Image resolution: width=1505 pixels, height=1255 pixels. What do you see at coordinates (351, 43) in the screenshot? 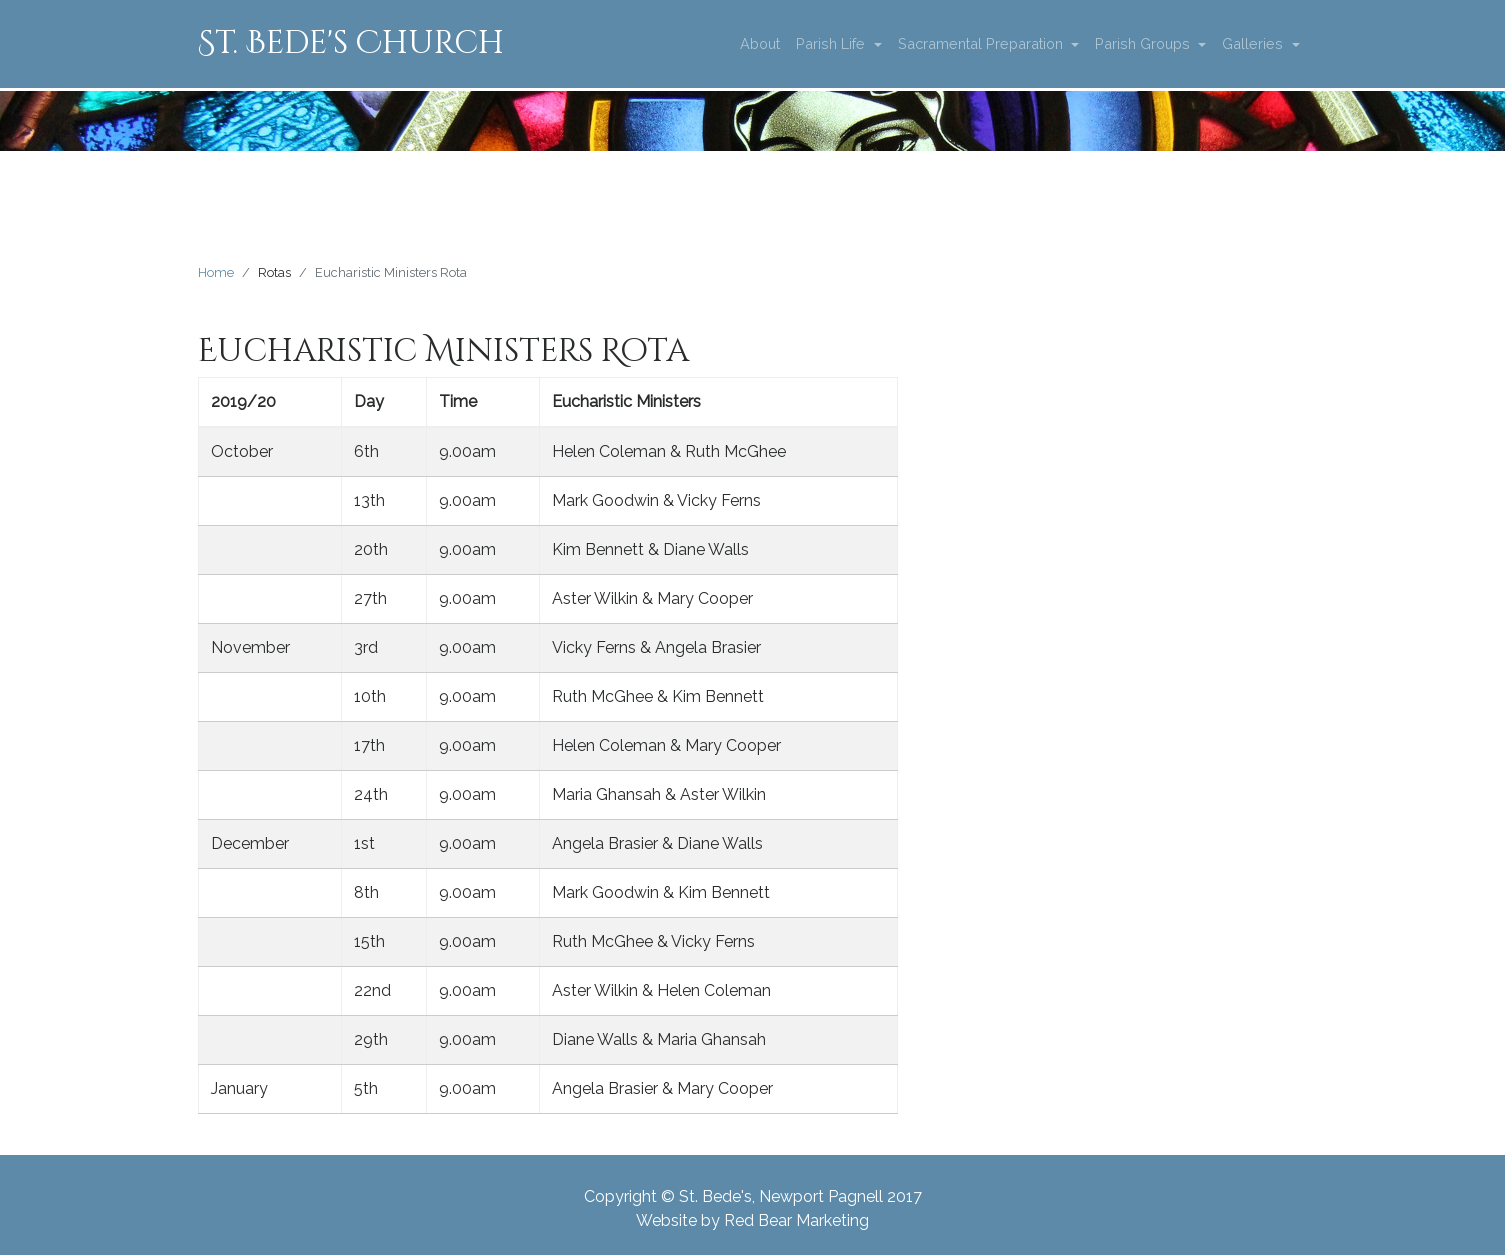
I see `St. Bede's Church` at bounding box center [351, 43].